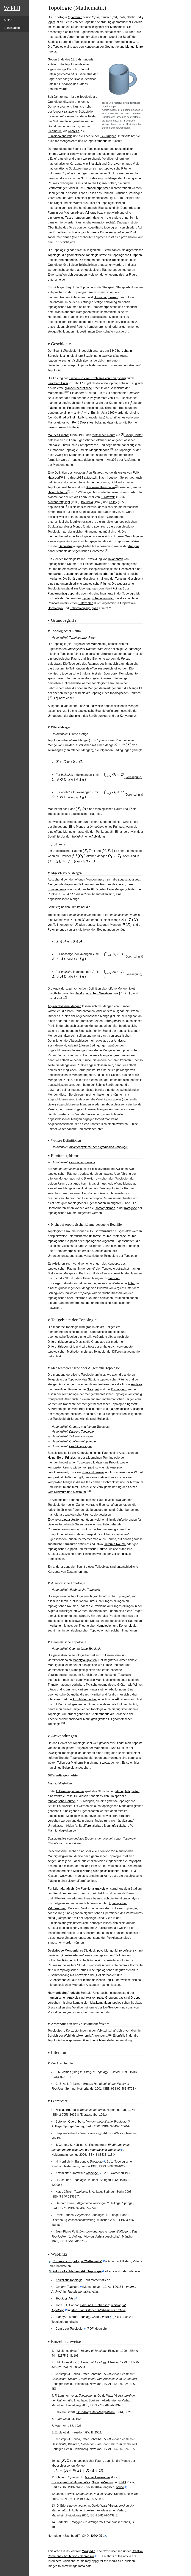 The image size is (191, 2576). I want to click on here, so click(59, 2561).